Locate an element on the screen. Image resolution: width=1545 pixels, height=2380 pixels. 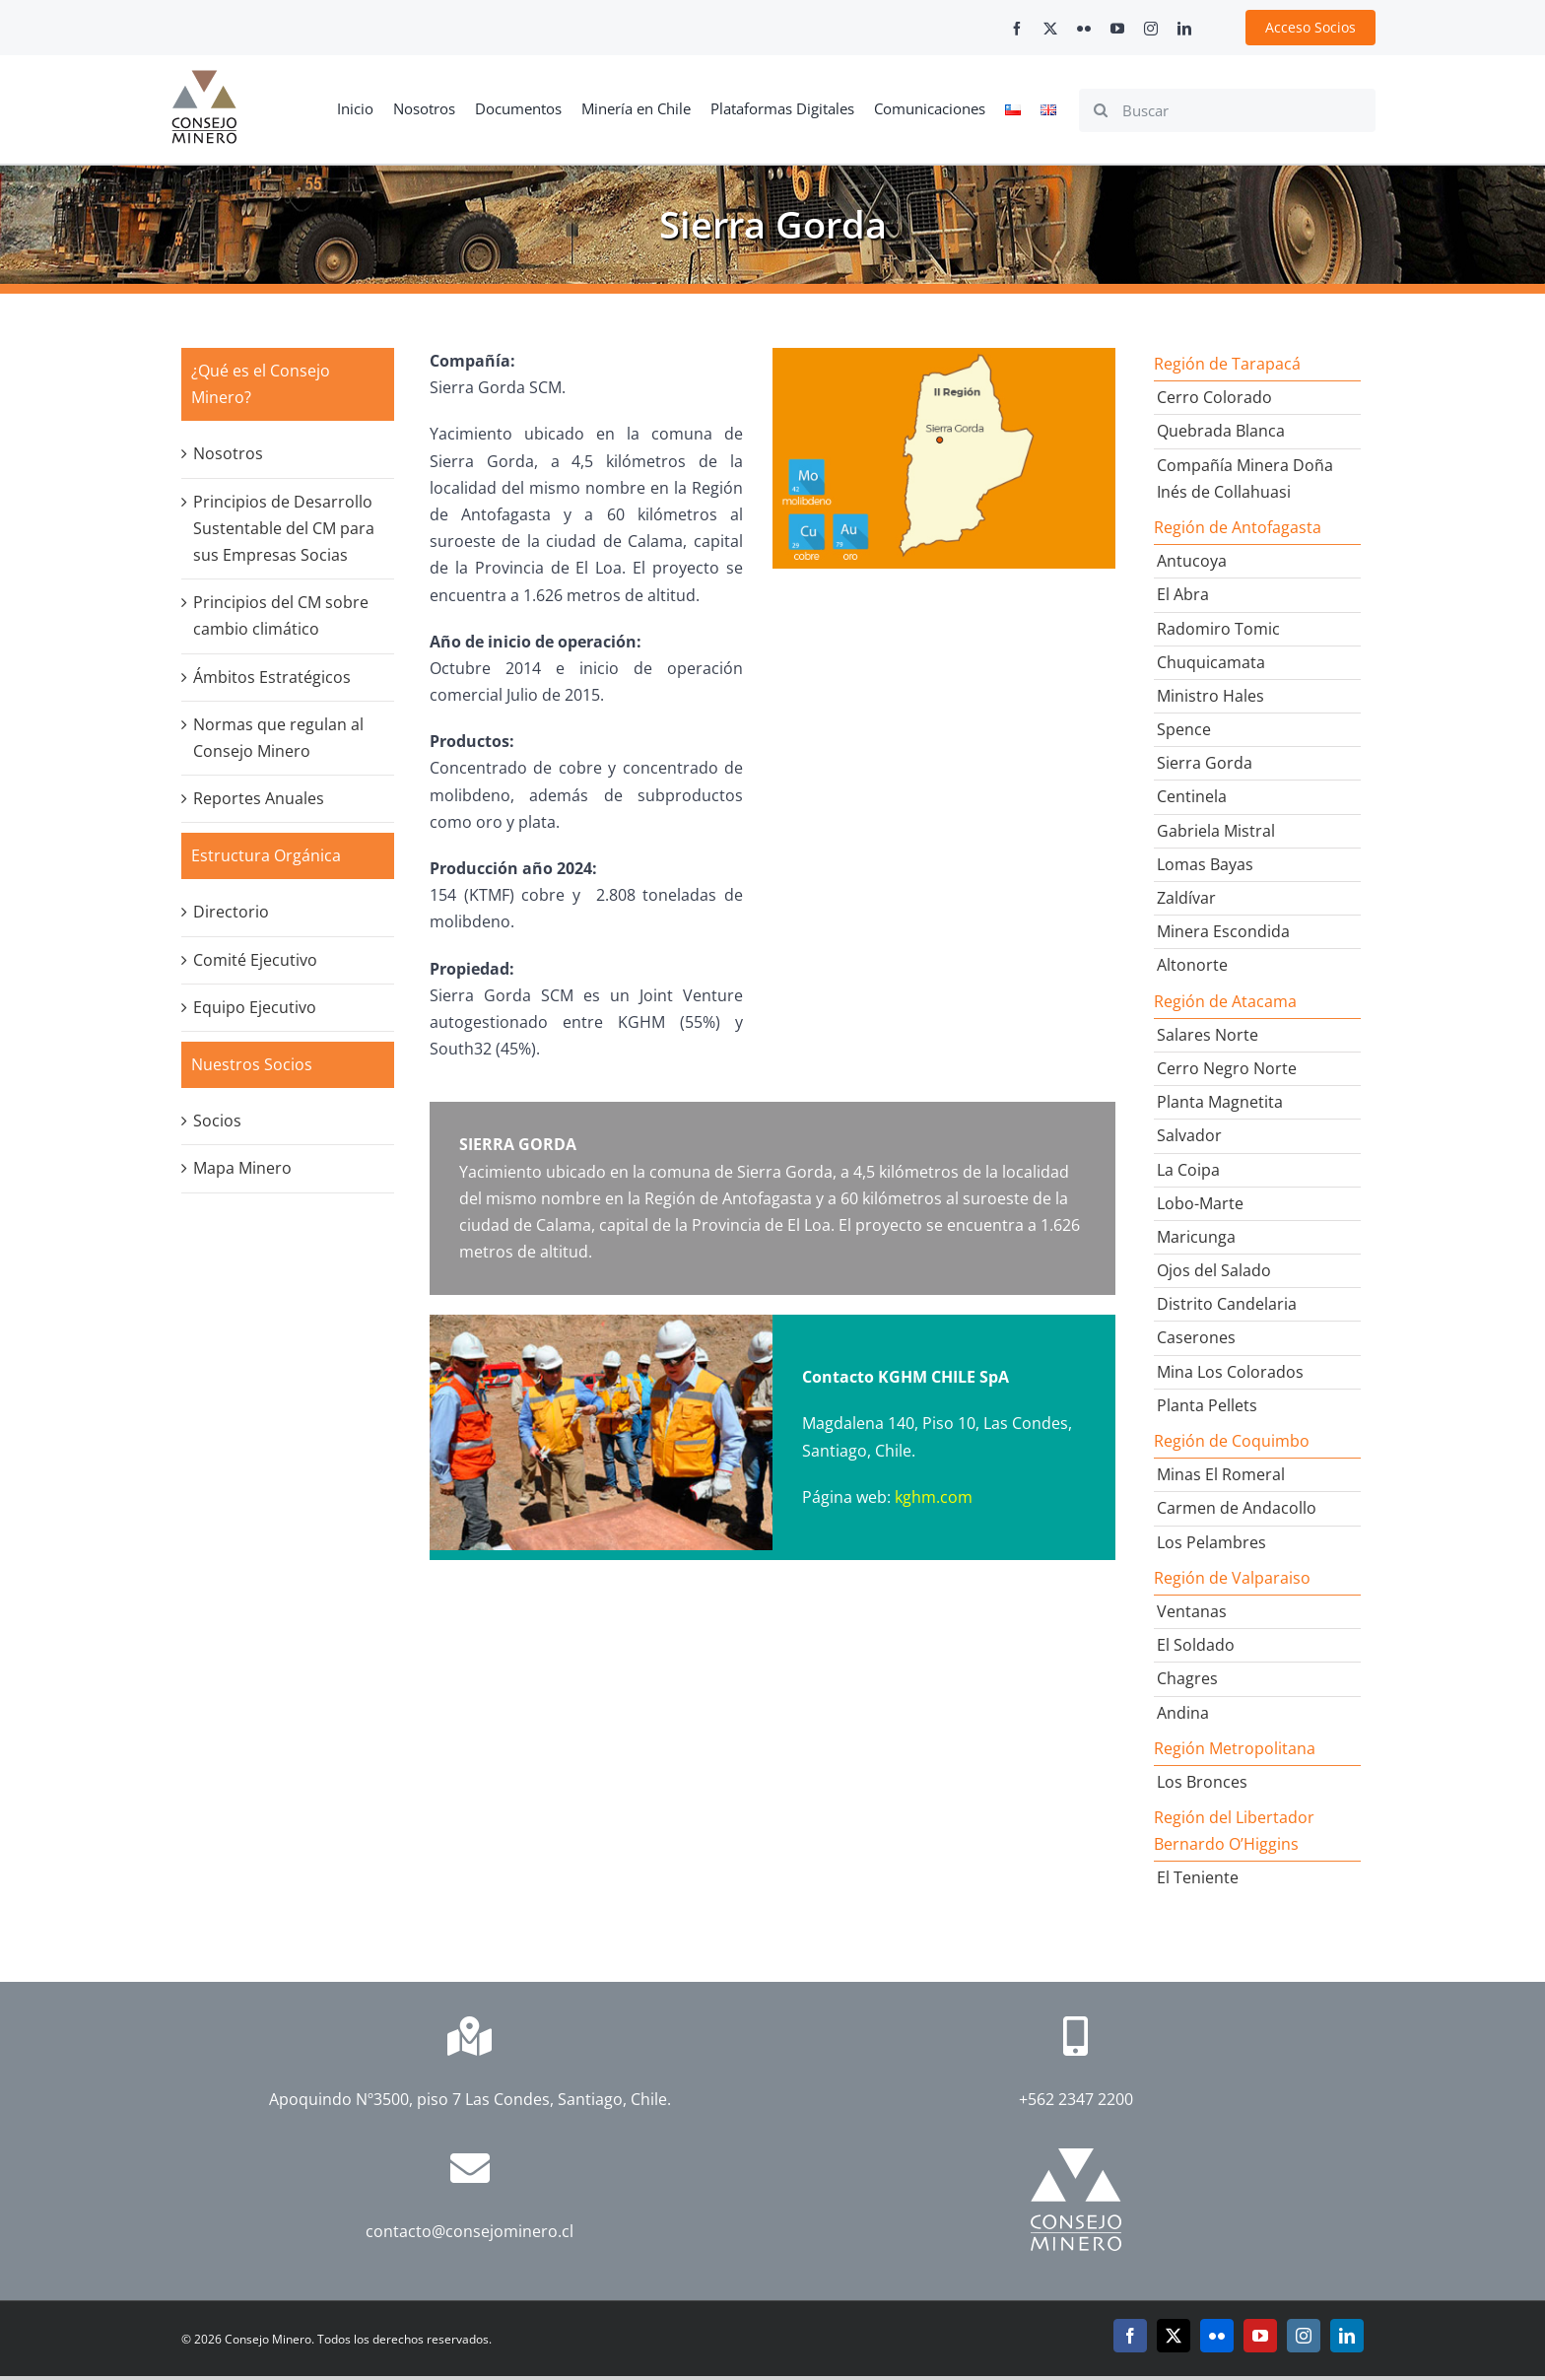
Altonorte is located at coordinates (1192, 965).